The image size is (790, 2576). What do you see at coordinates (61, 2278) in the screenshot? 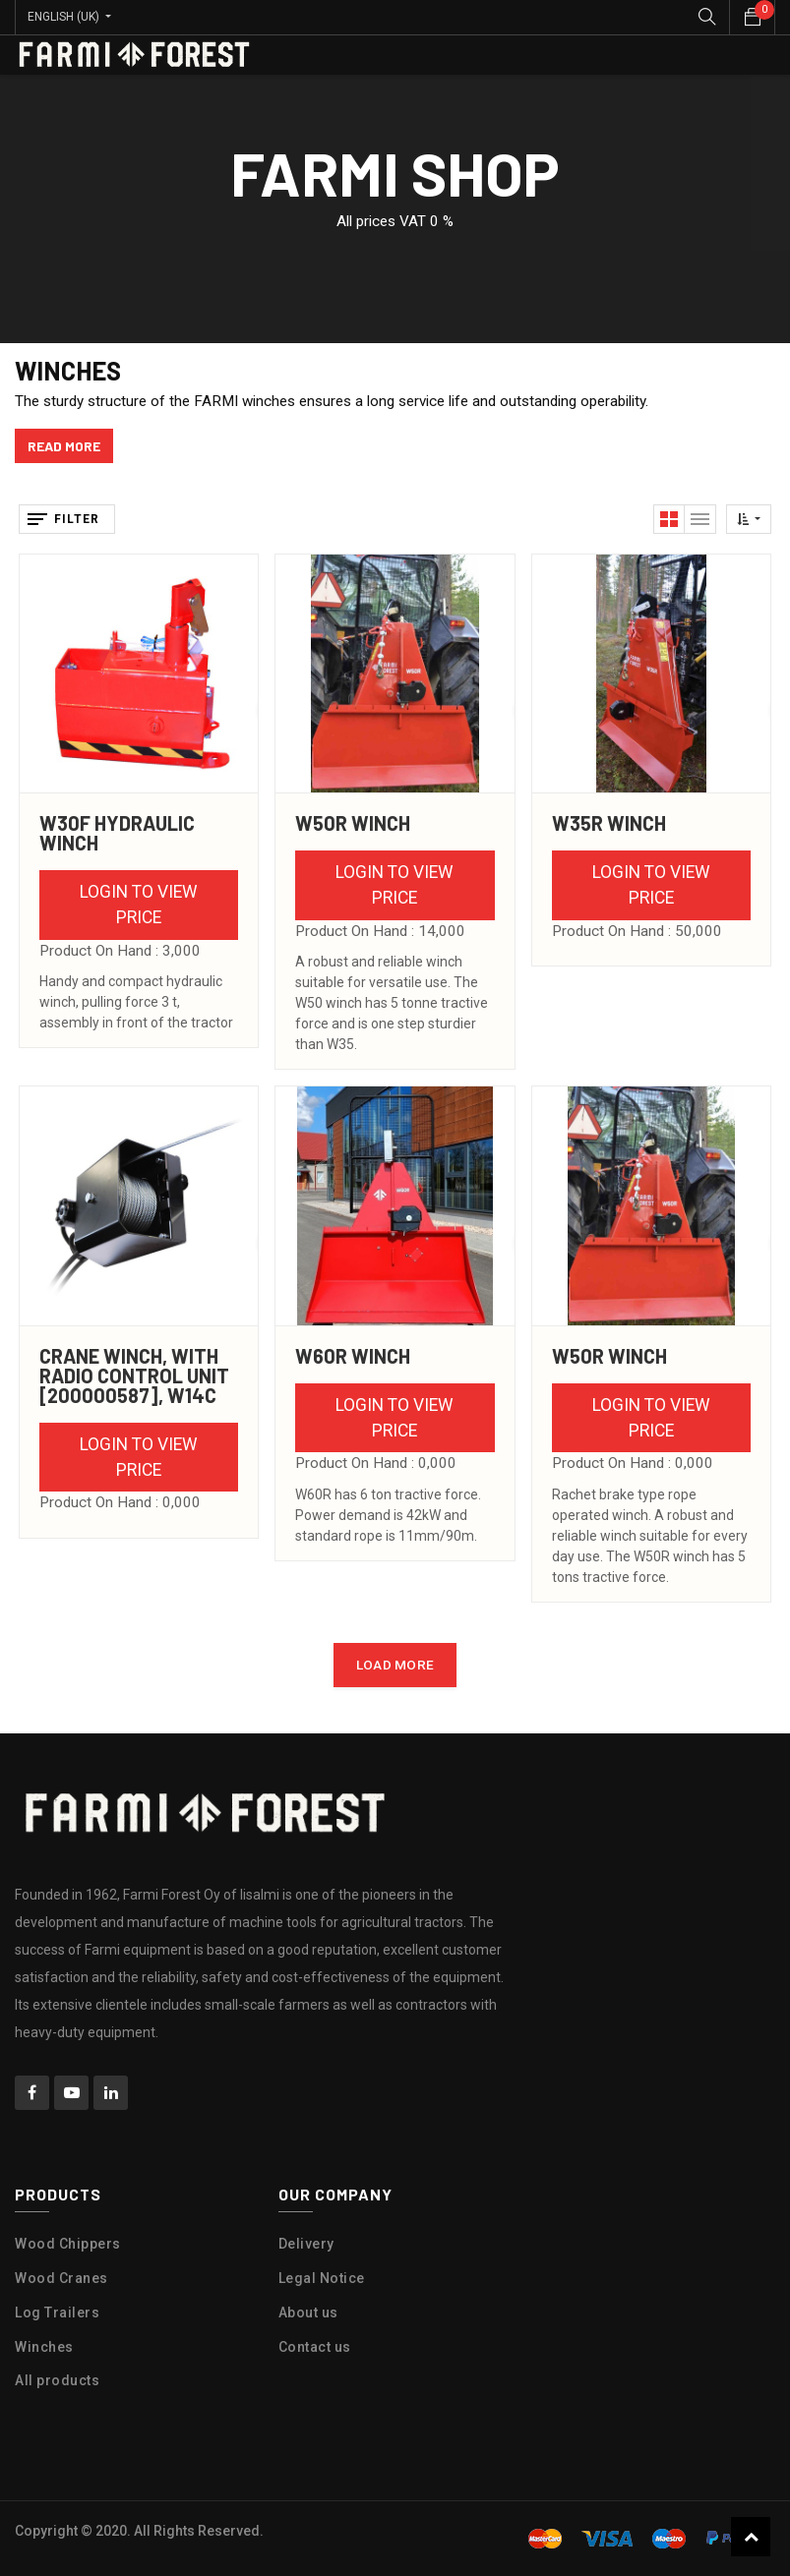
I see `Wood Cranes` at bounding box center [61, 2278].